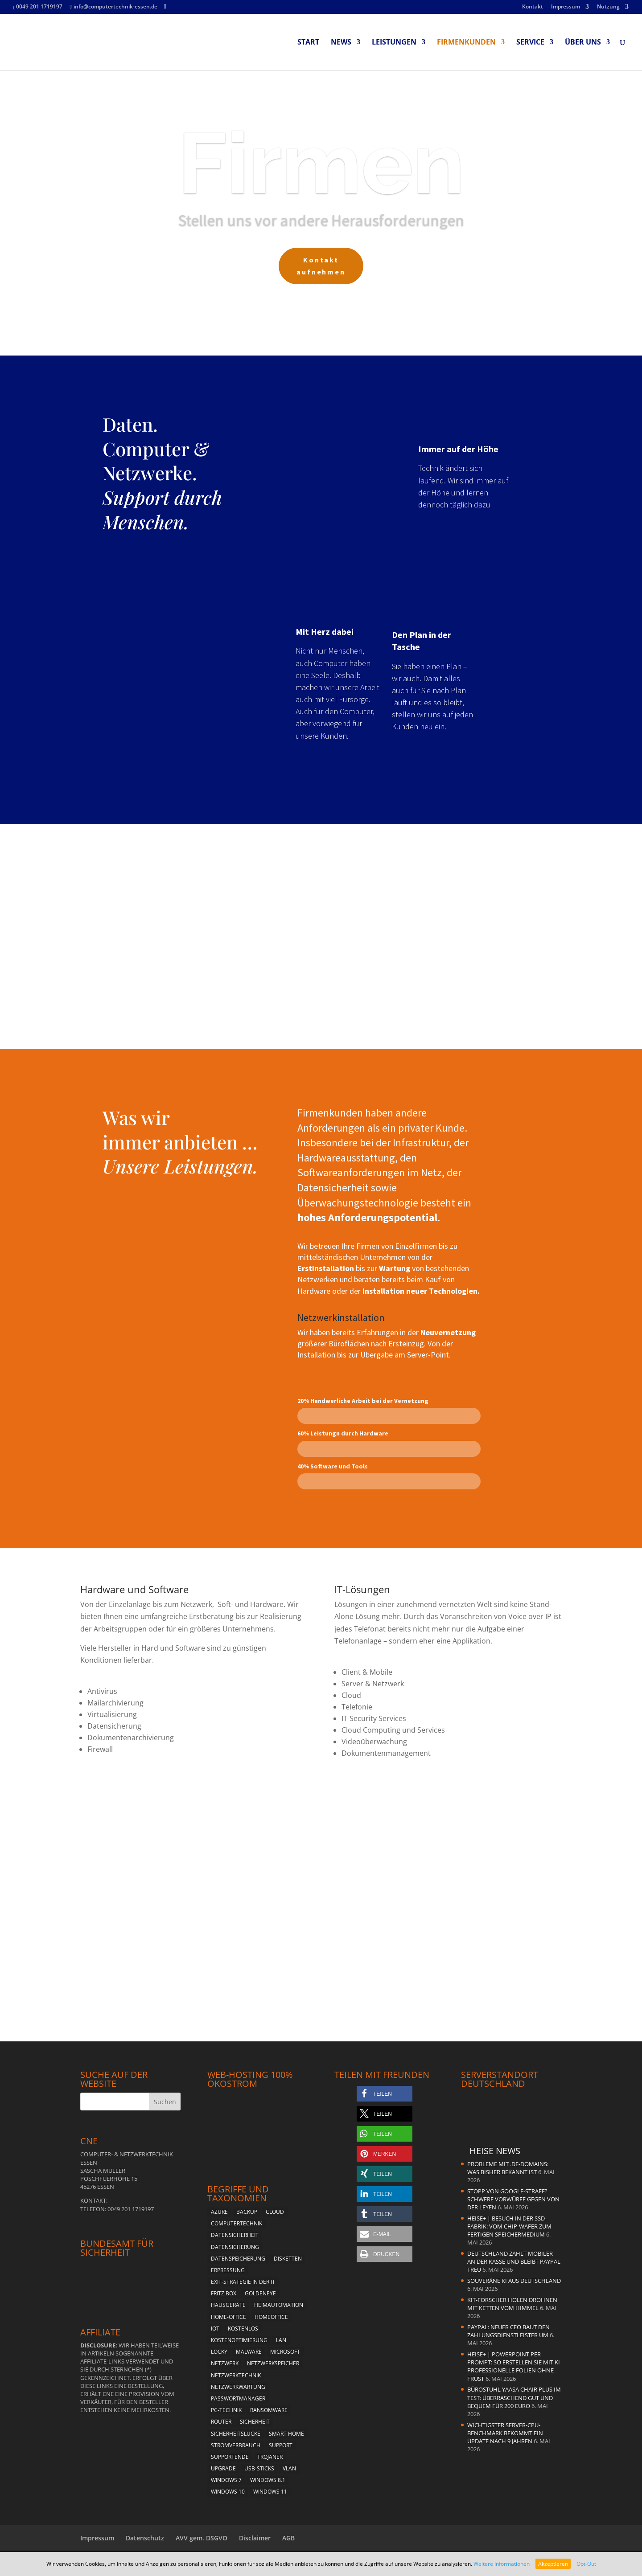 The image size is (642, 2576). Describe the element at coordinates (269, 2410) in the screenshot. I see `Ransomware [Ransomware (4 Einträge)]` at that location.